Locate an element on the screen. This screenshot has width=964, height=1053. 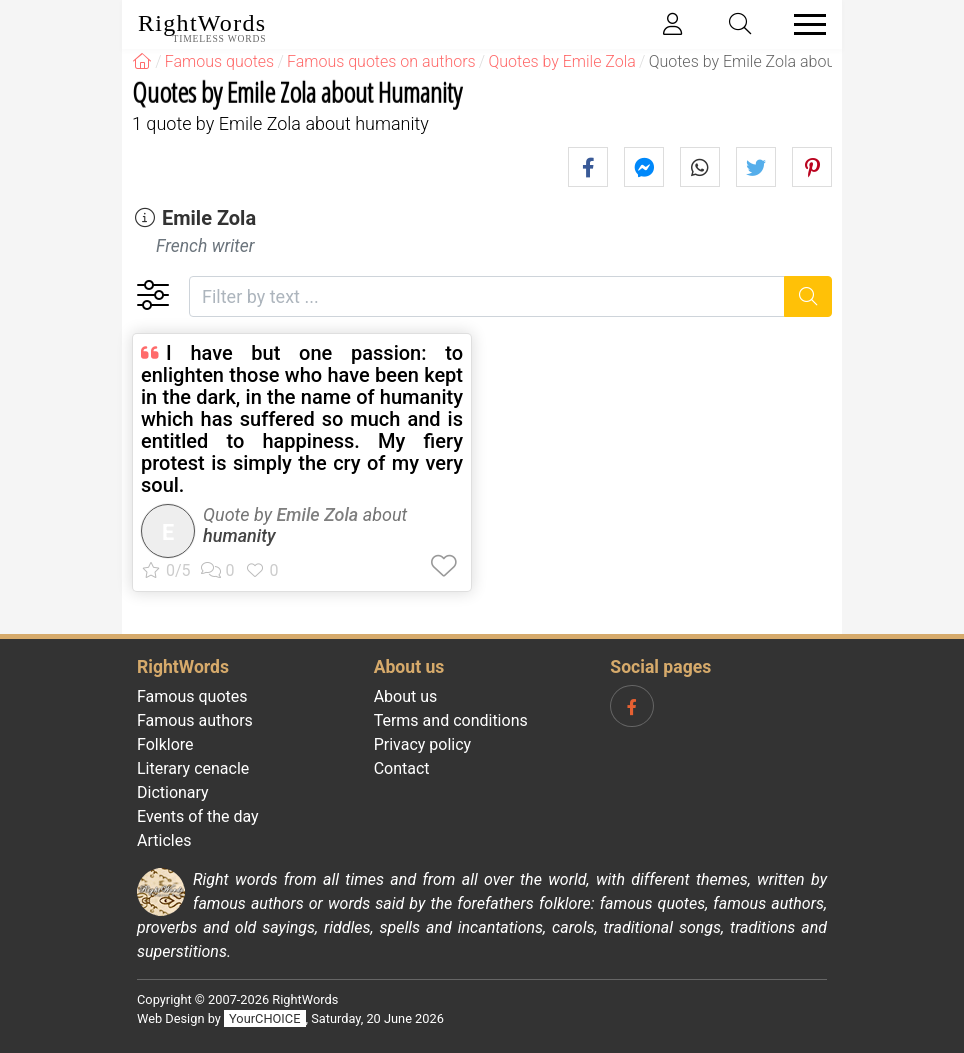
About us is located at coordinates (406, 696).